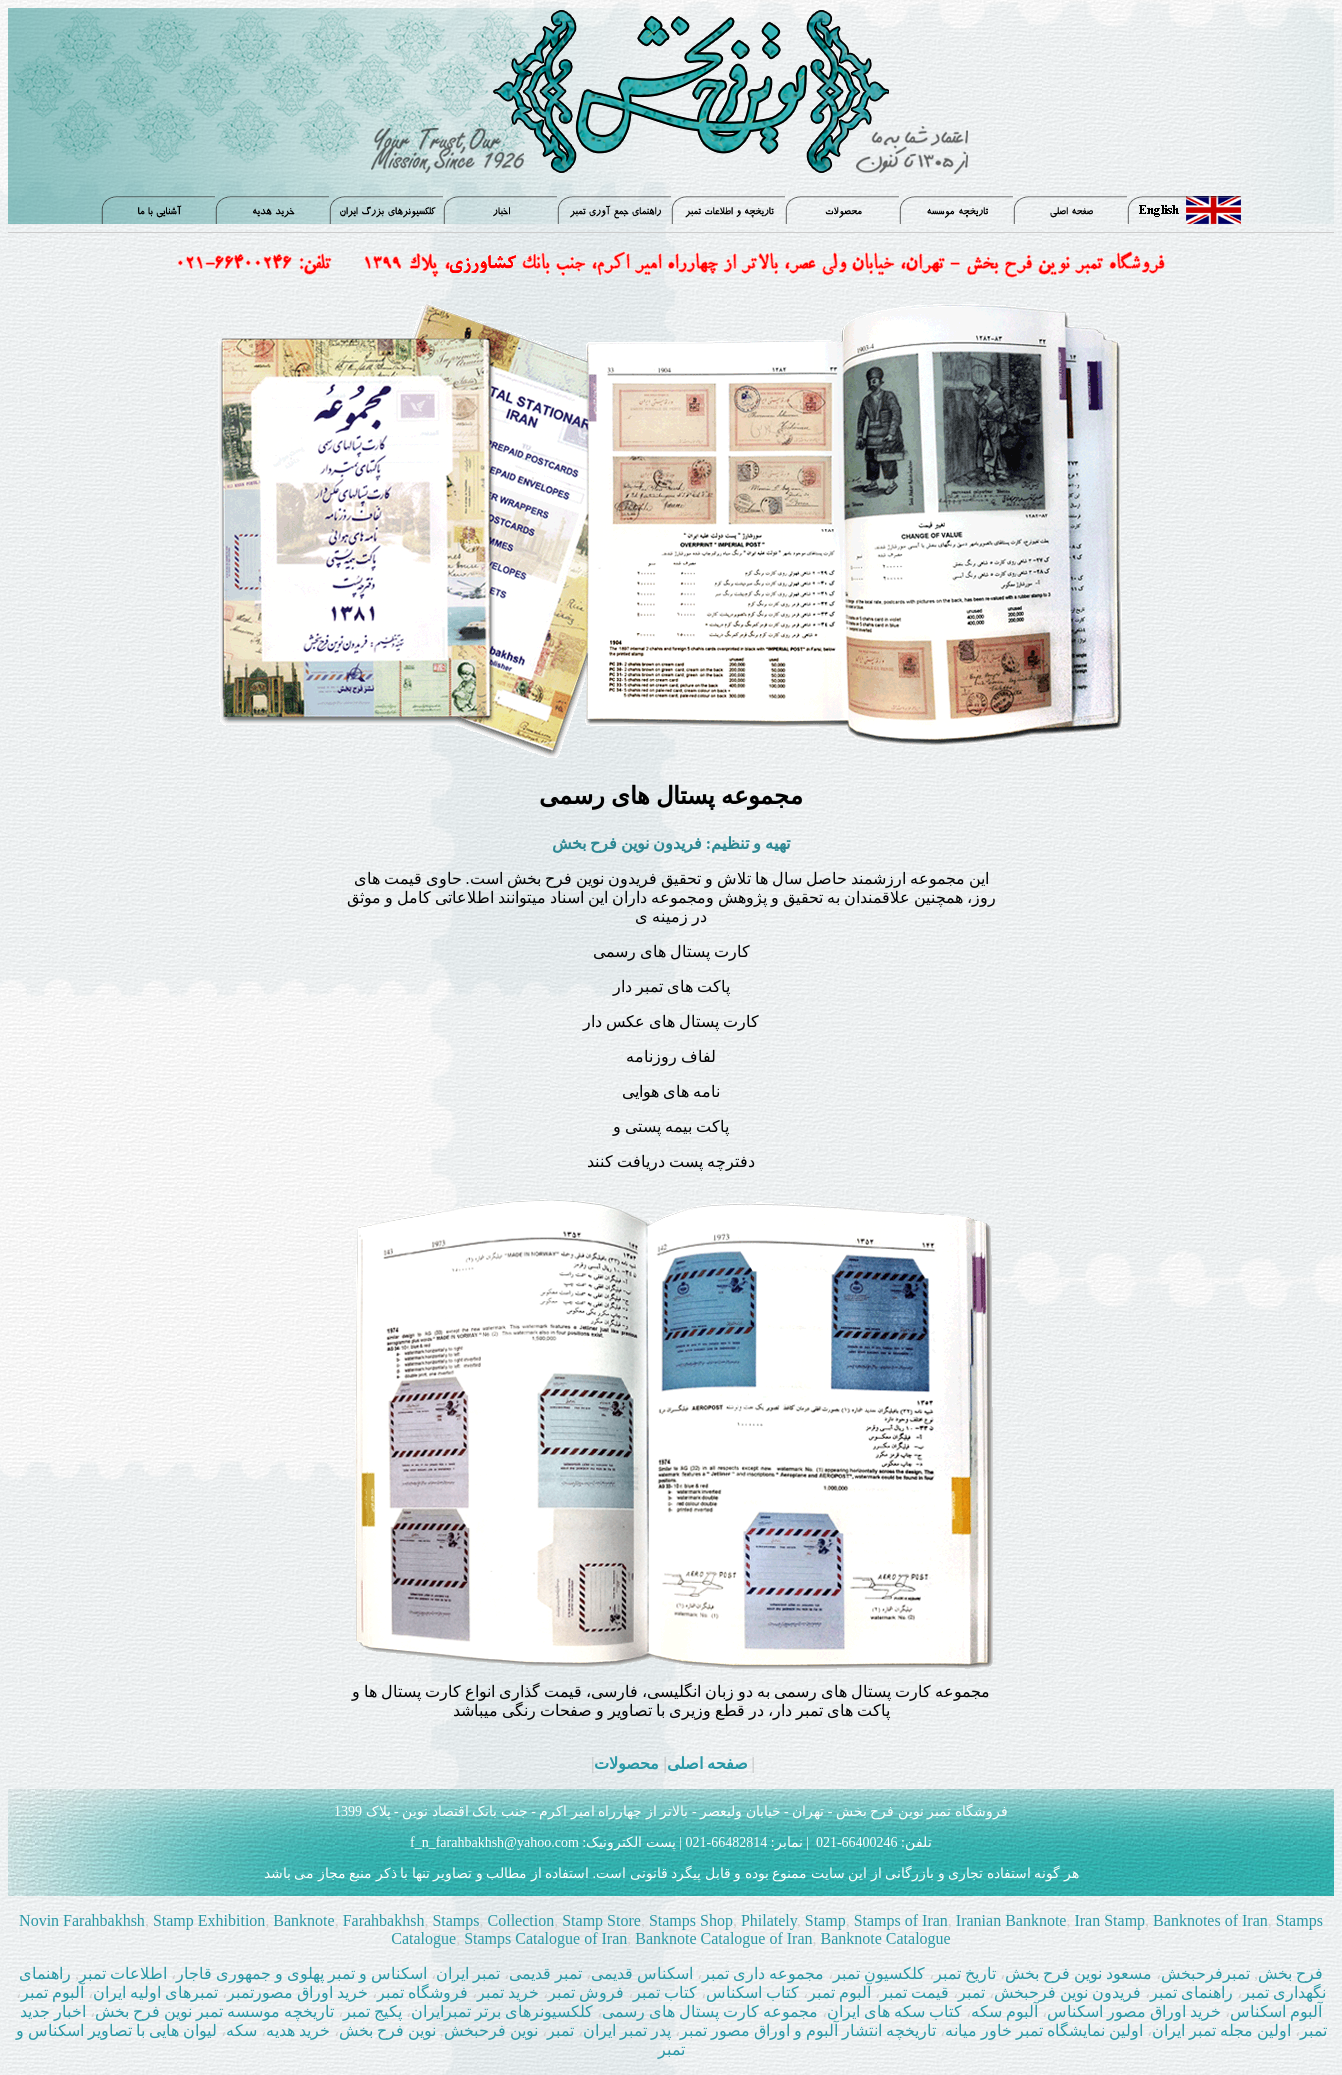 Image resolution: width=1342 pixels, height=2075 pixels. Describe the element at coordinates (752, 1992) in the screenshot. I see `کتاب اسکناس` at that location.